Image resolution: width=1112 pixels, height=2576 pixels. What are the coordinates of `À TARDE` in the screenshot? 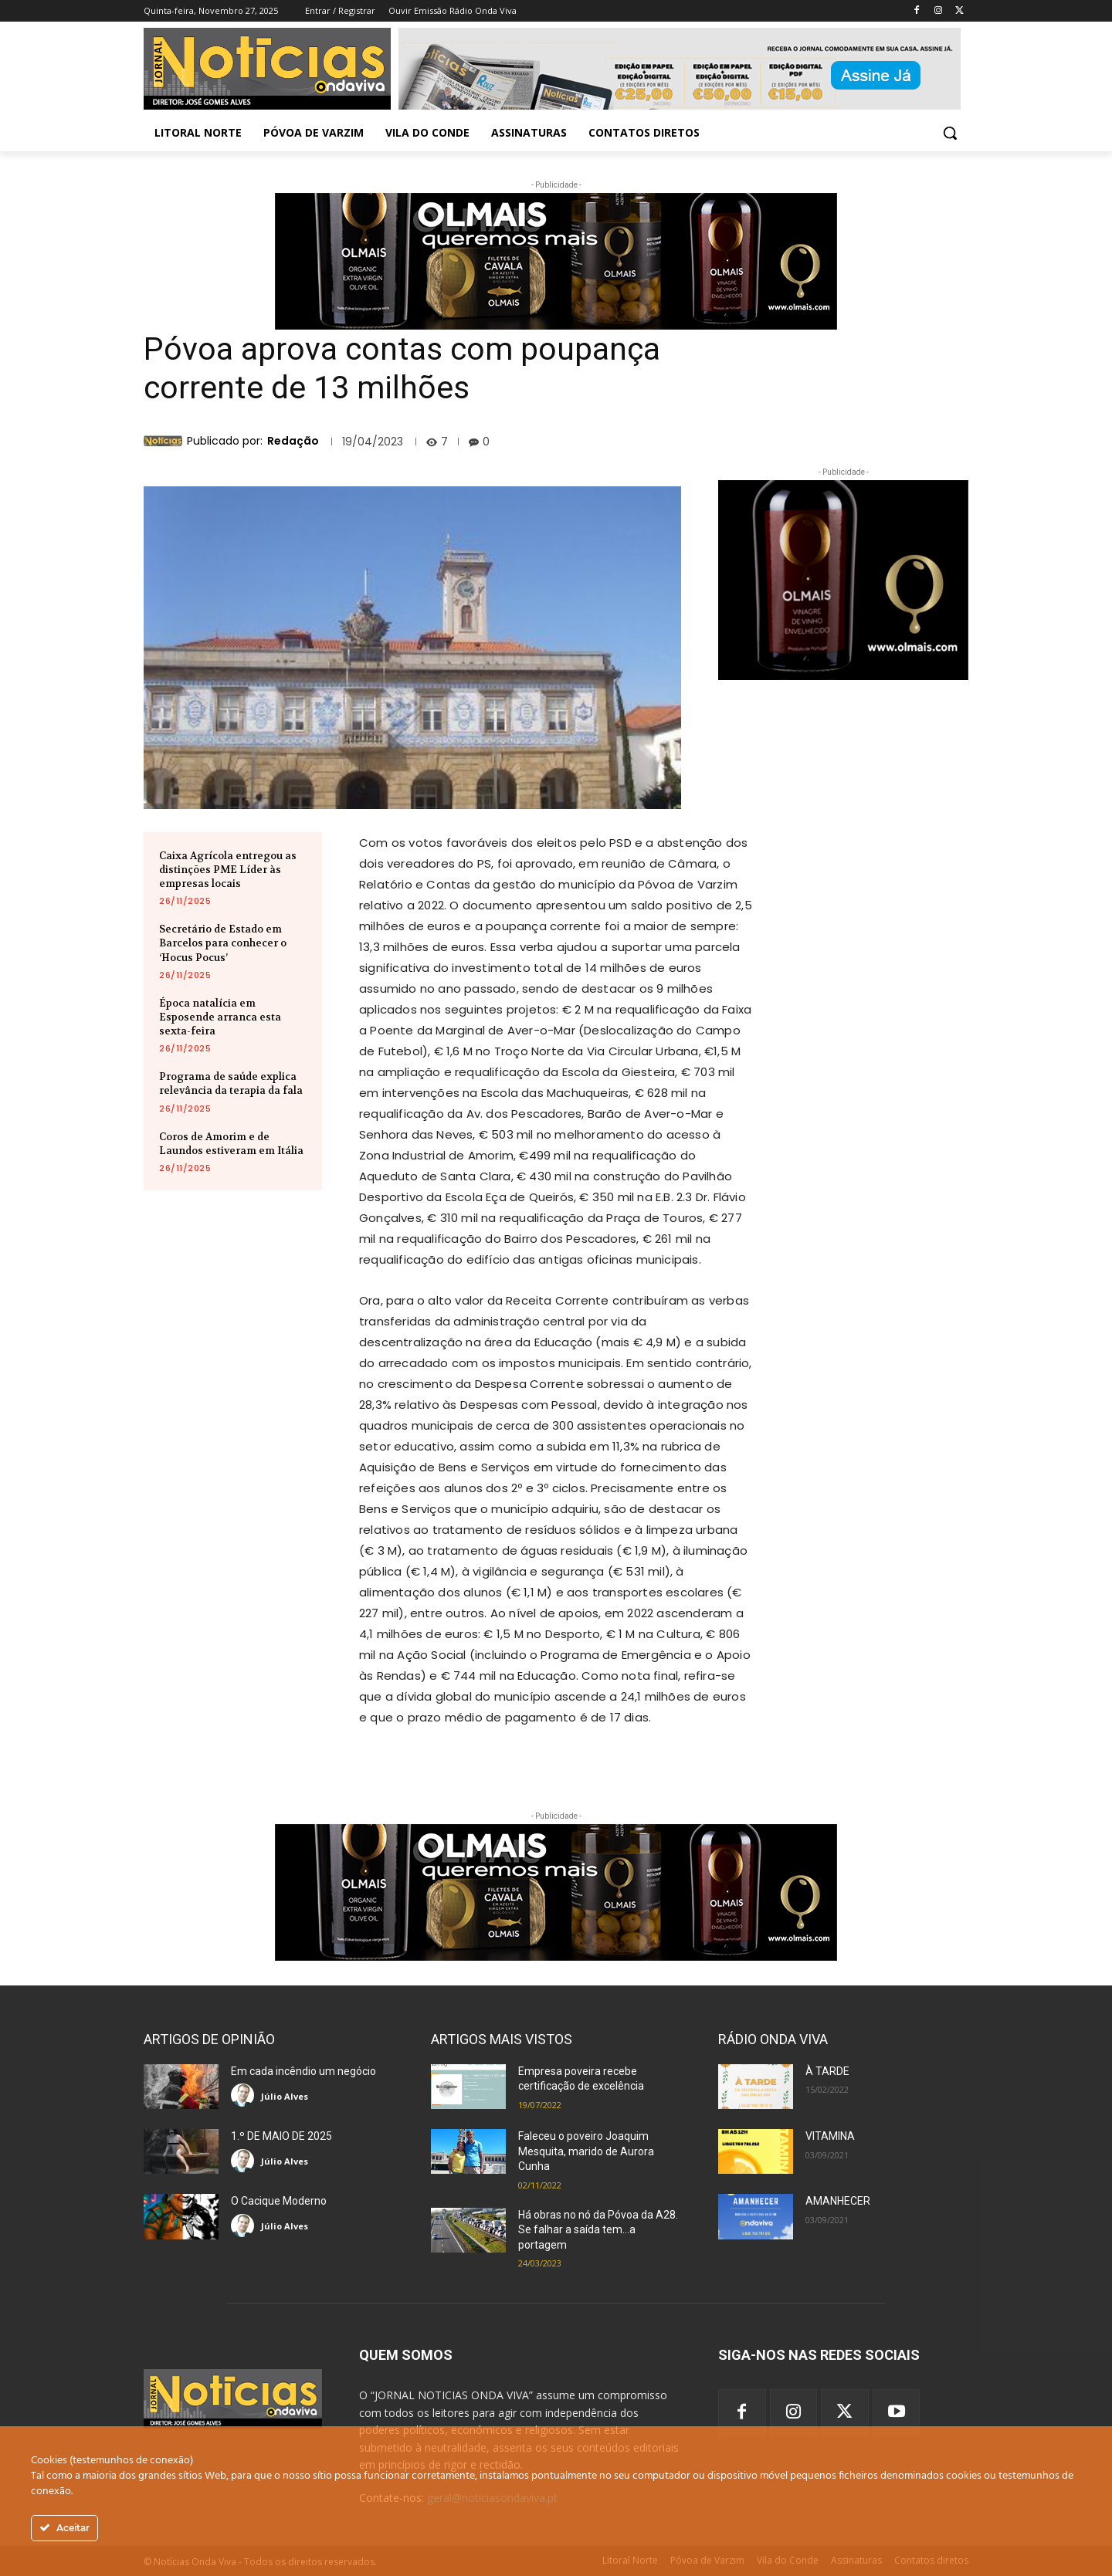 It's located at (827, 2071).